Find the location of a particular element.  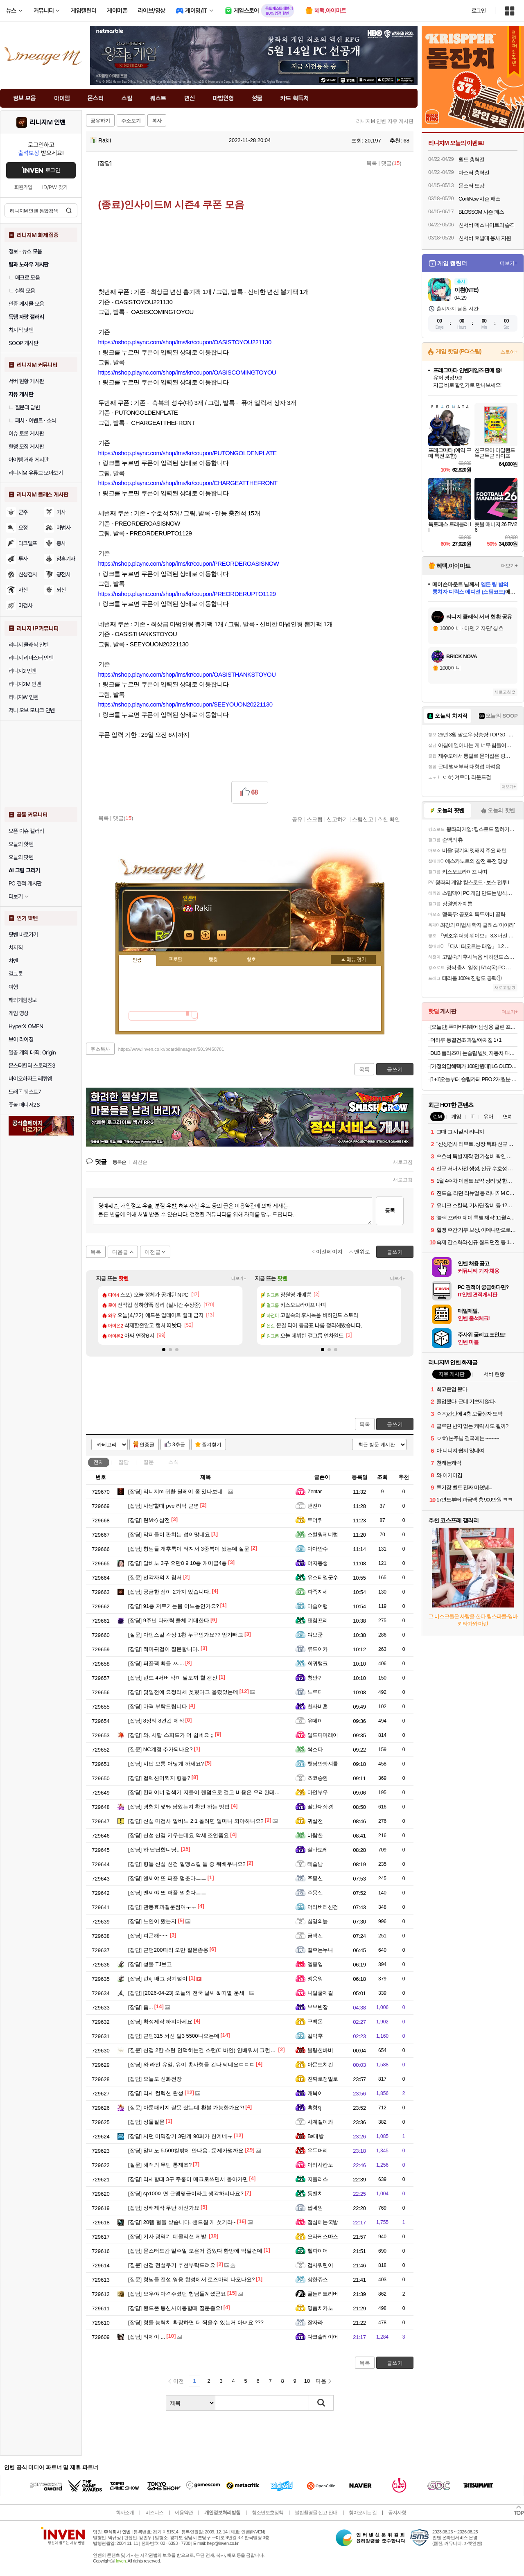

신섭 마검사 알비노 2:1 돌려면 얼마나 되야하나요? is located at coordinates (196, 1821).